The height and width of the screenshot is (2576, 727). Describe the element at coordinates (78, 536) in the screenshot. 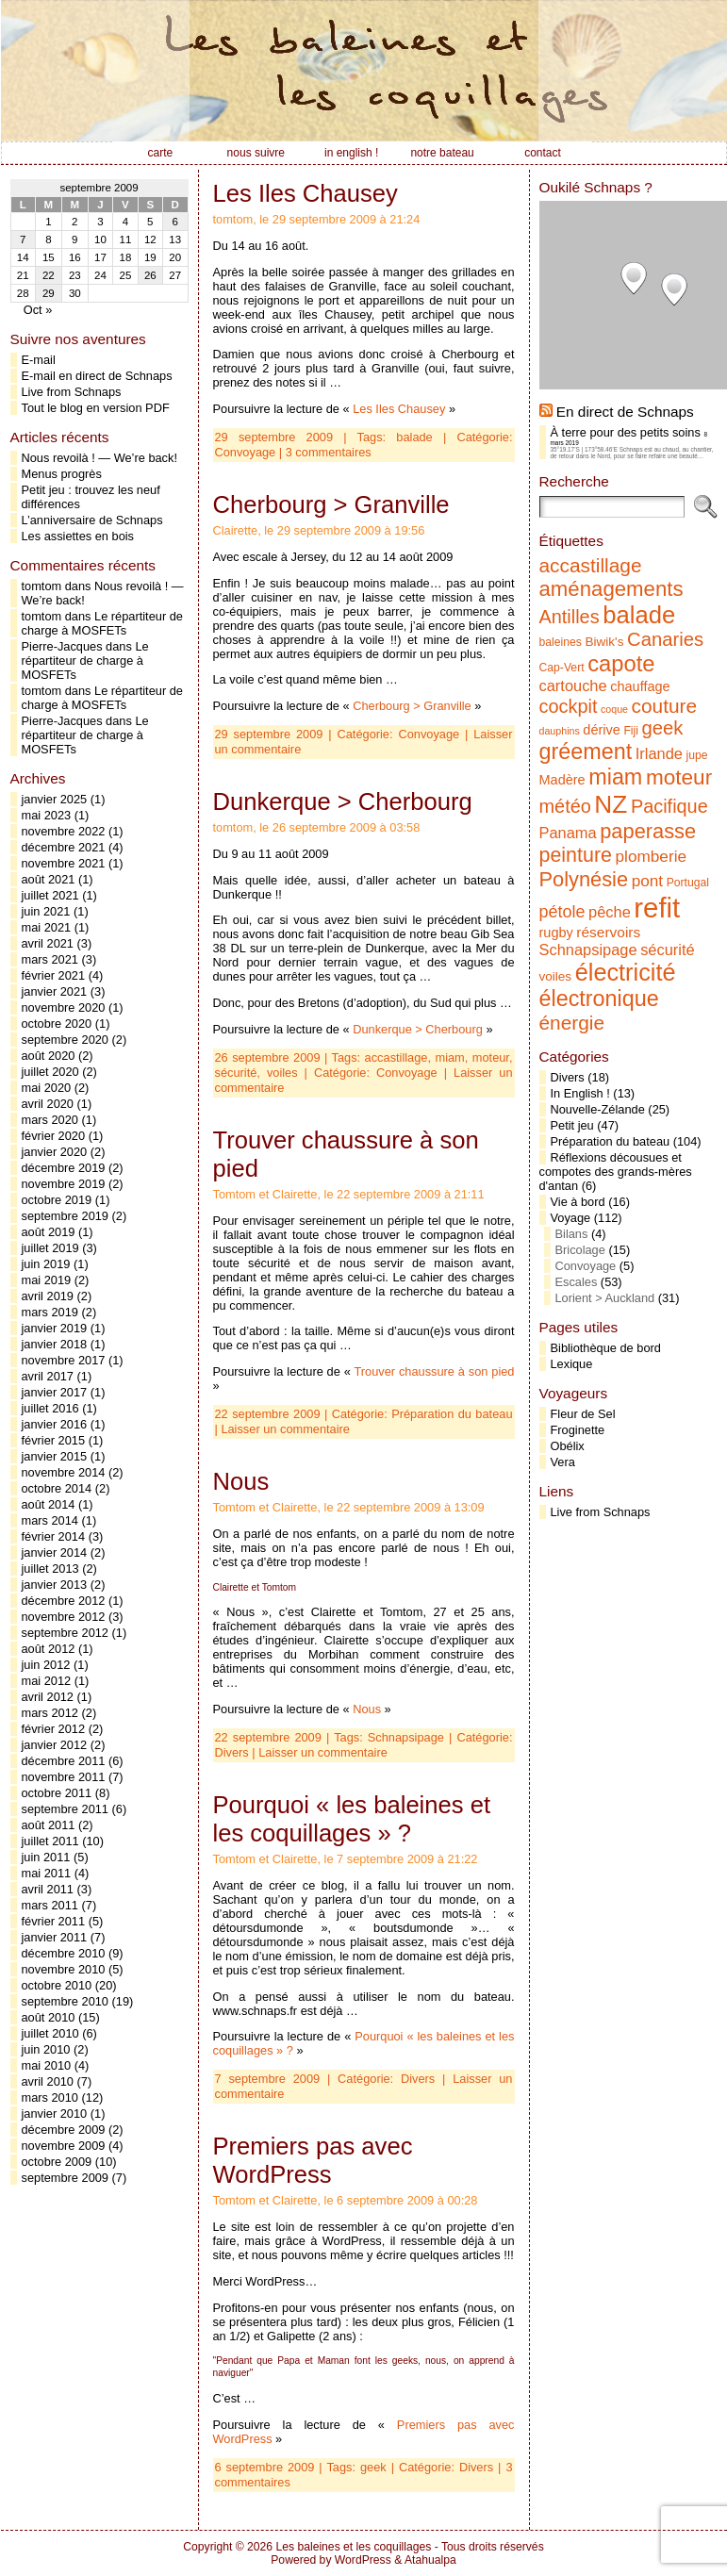

I see `Les assiettes en bois` at that location.